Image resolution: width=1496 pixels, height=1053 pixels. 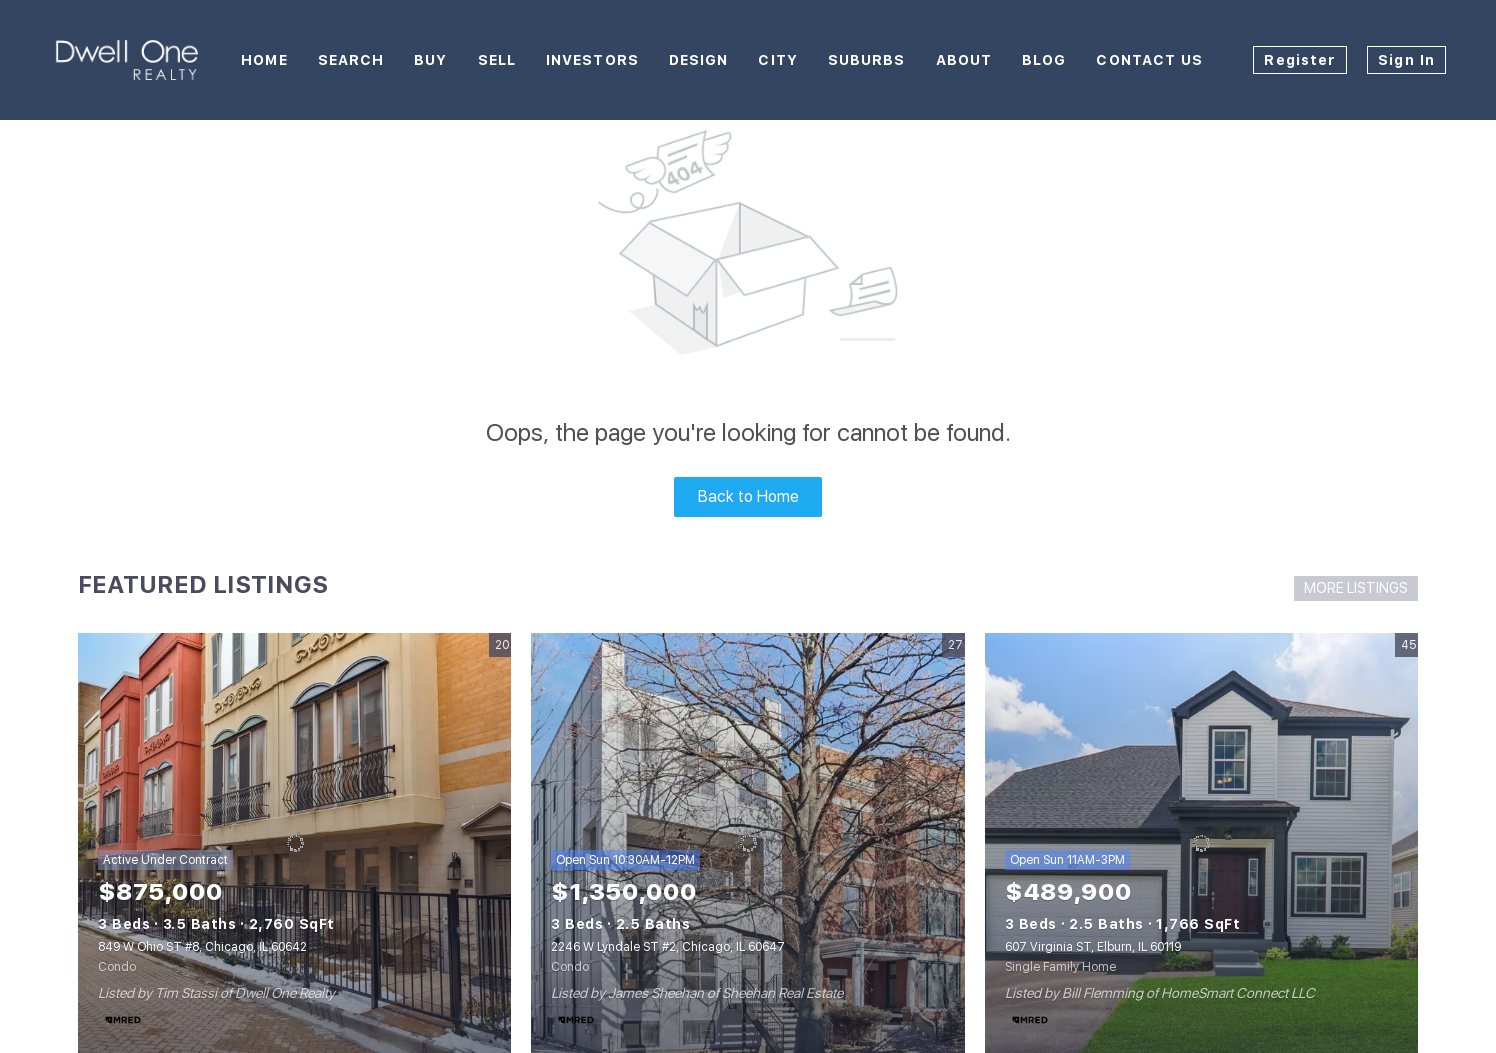 I want to click on Sell [button], so click(x=497, y=60).